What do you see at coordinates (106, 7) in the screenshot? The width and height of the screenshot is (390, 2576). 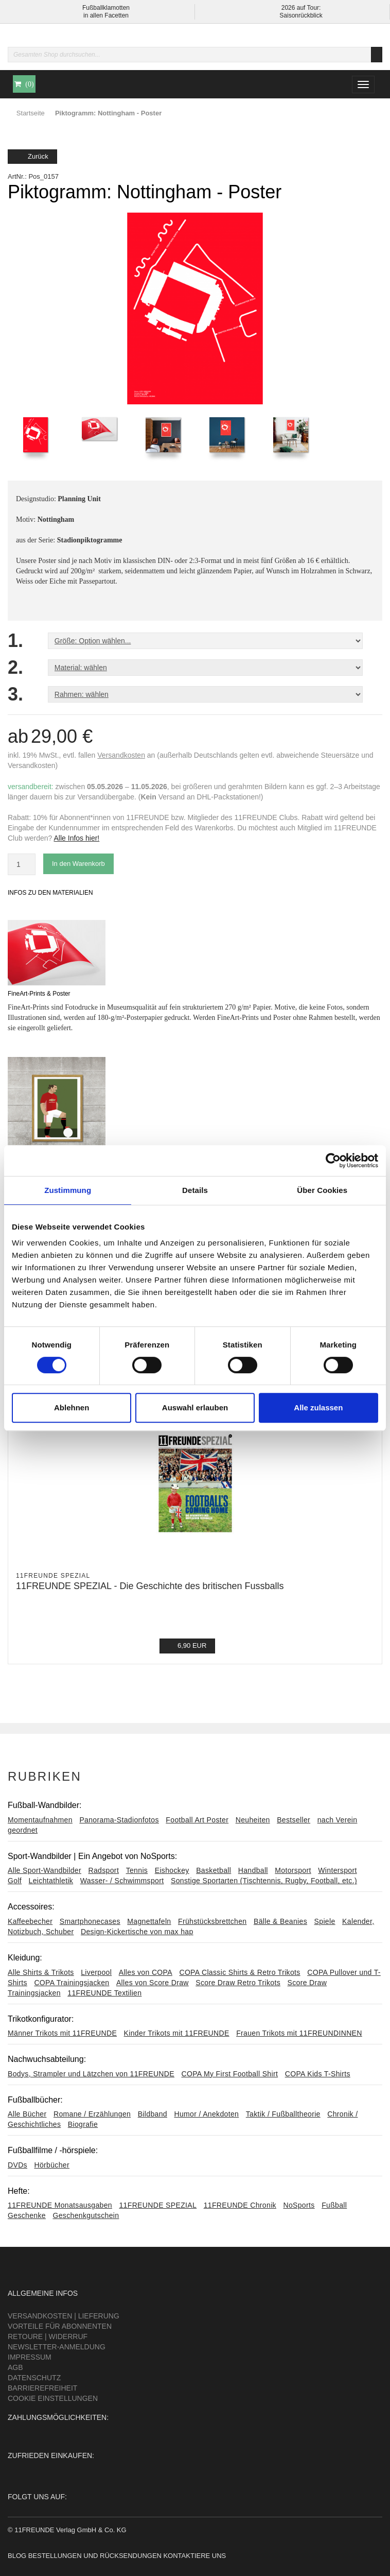 I see `Fußballklamotten` at bounding box center [106, 7].